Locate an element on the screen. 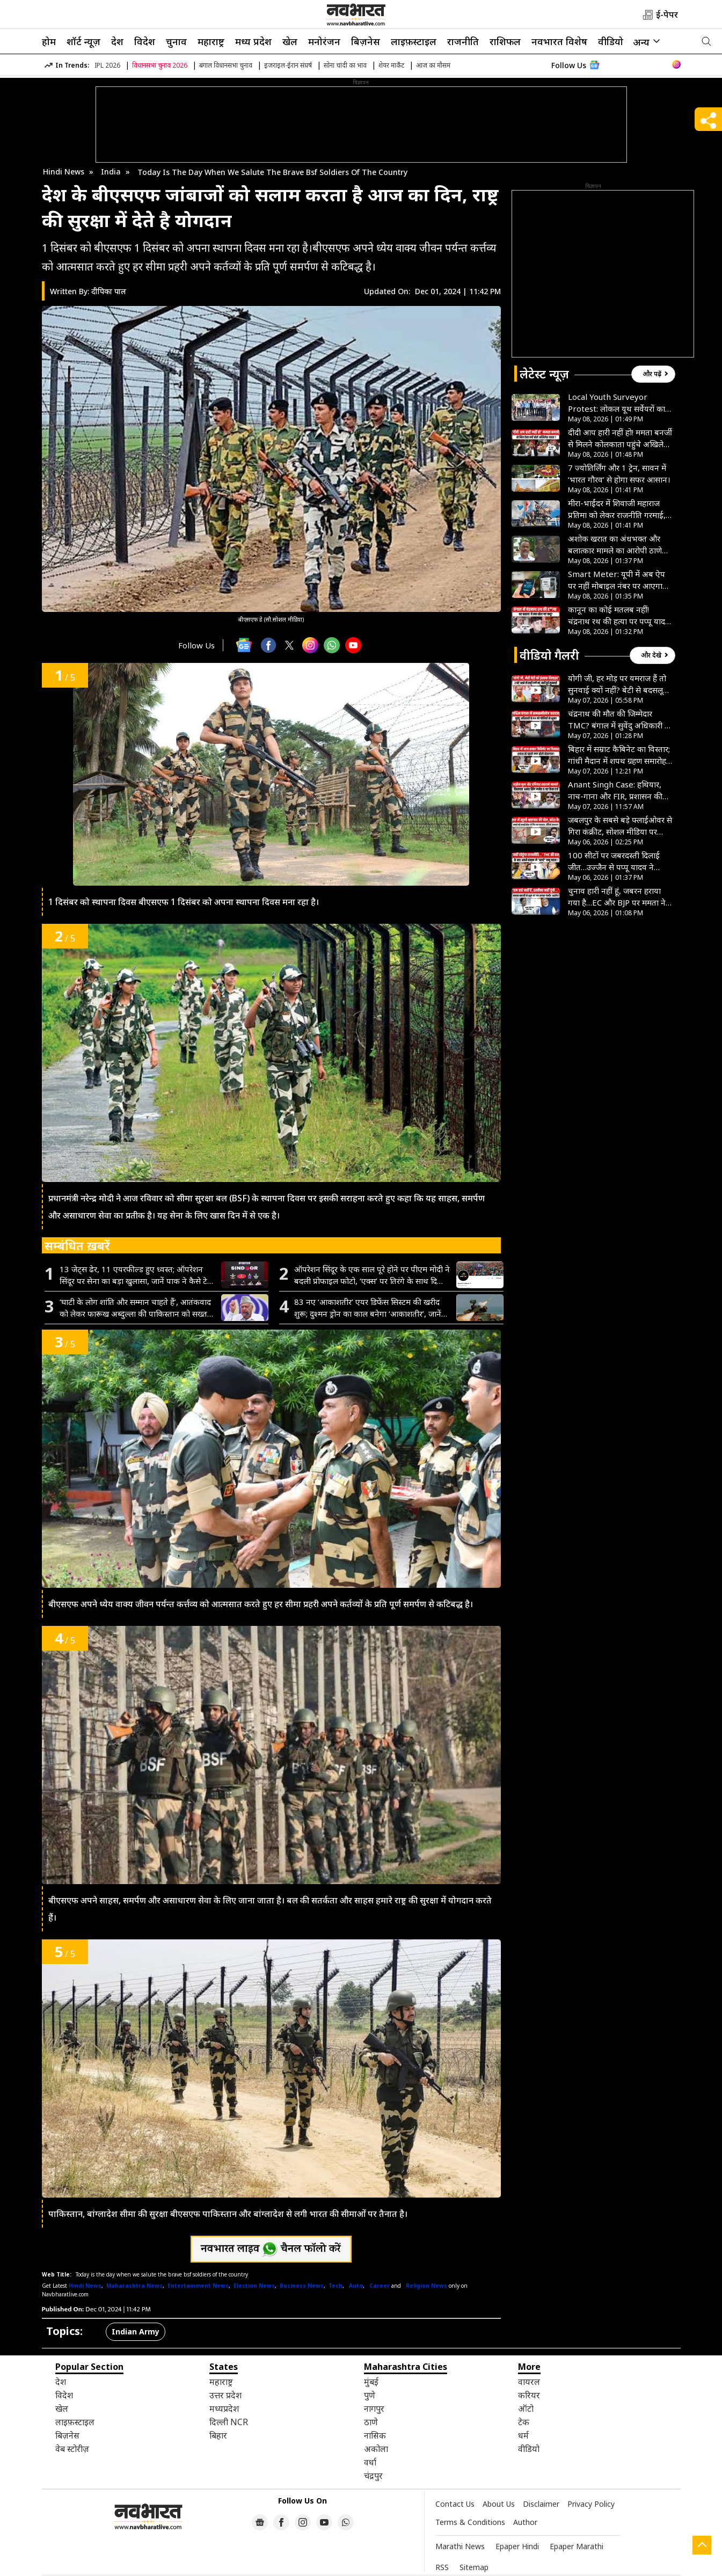 Image resolution: width=722 pixels, height=2576 pixels. मध्य प्रदेश is located at coordinates (253, 41).